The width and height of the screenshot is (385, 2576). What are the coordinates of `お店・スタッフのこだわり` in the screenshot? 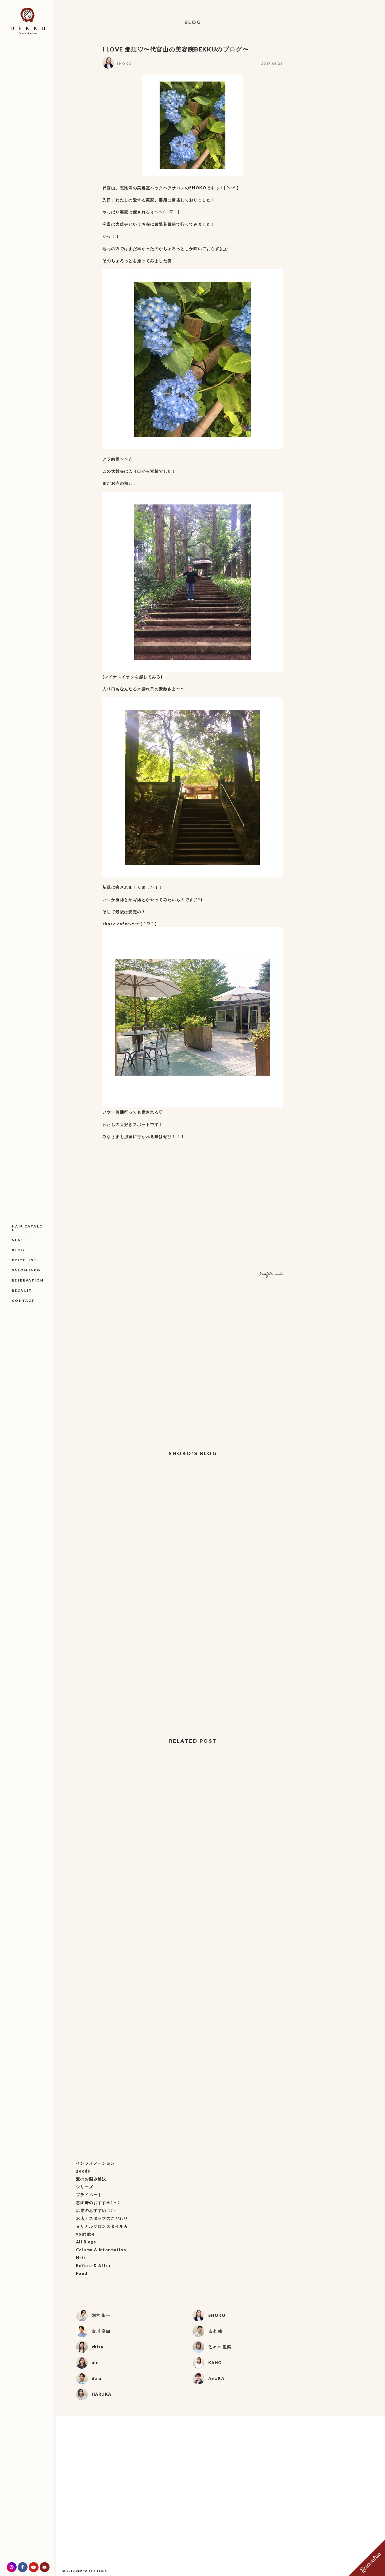 It's located at (102, 2218).